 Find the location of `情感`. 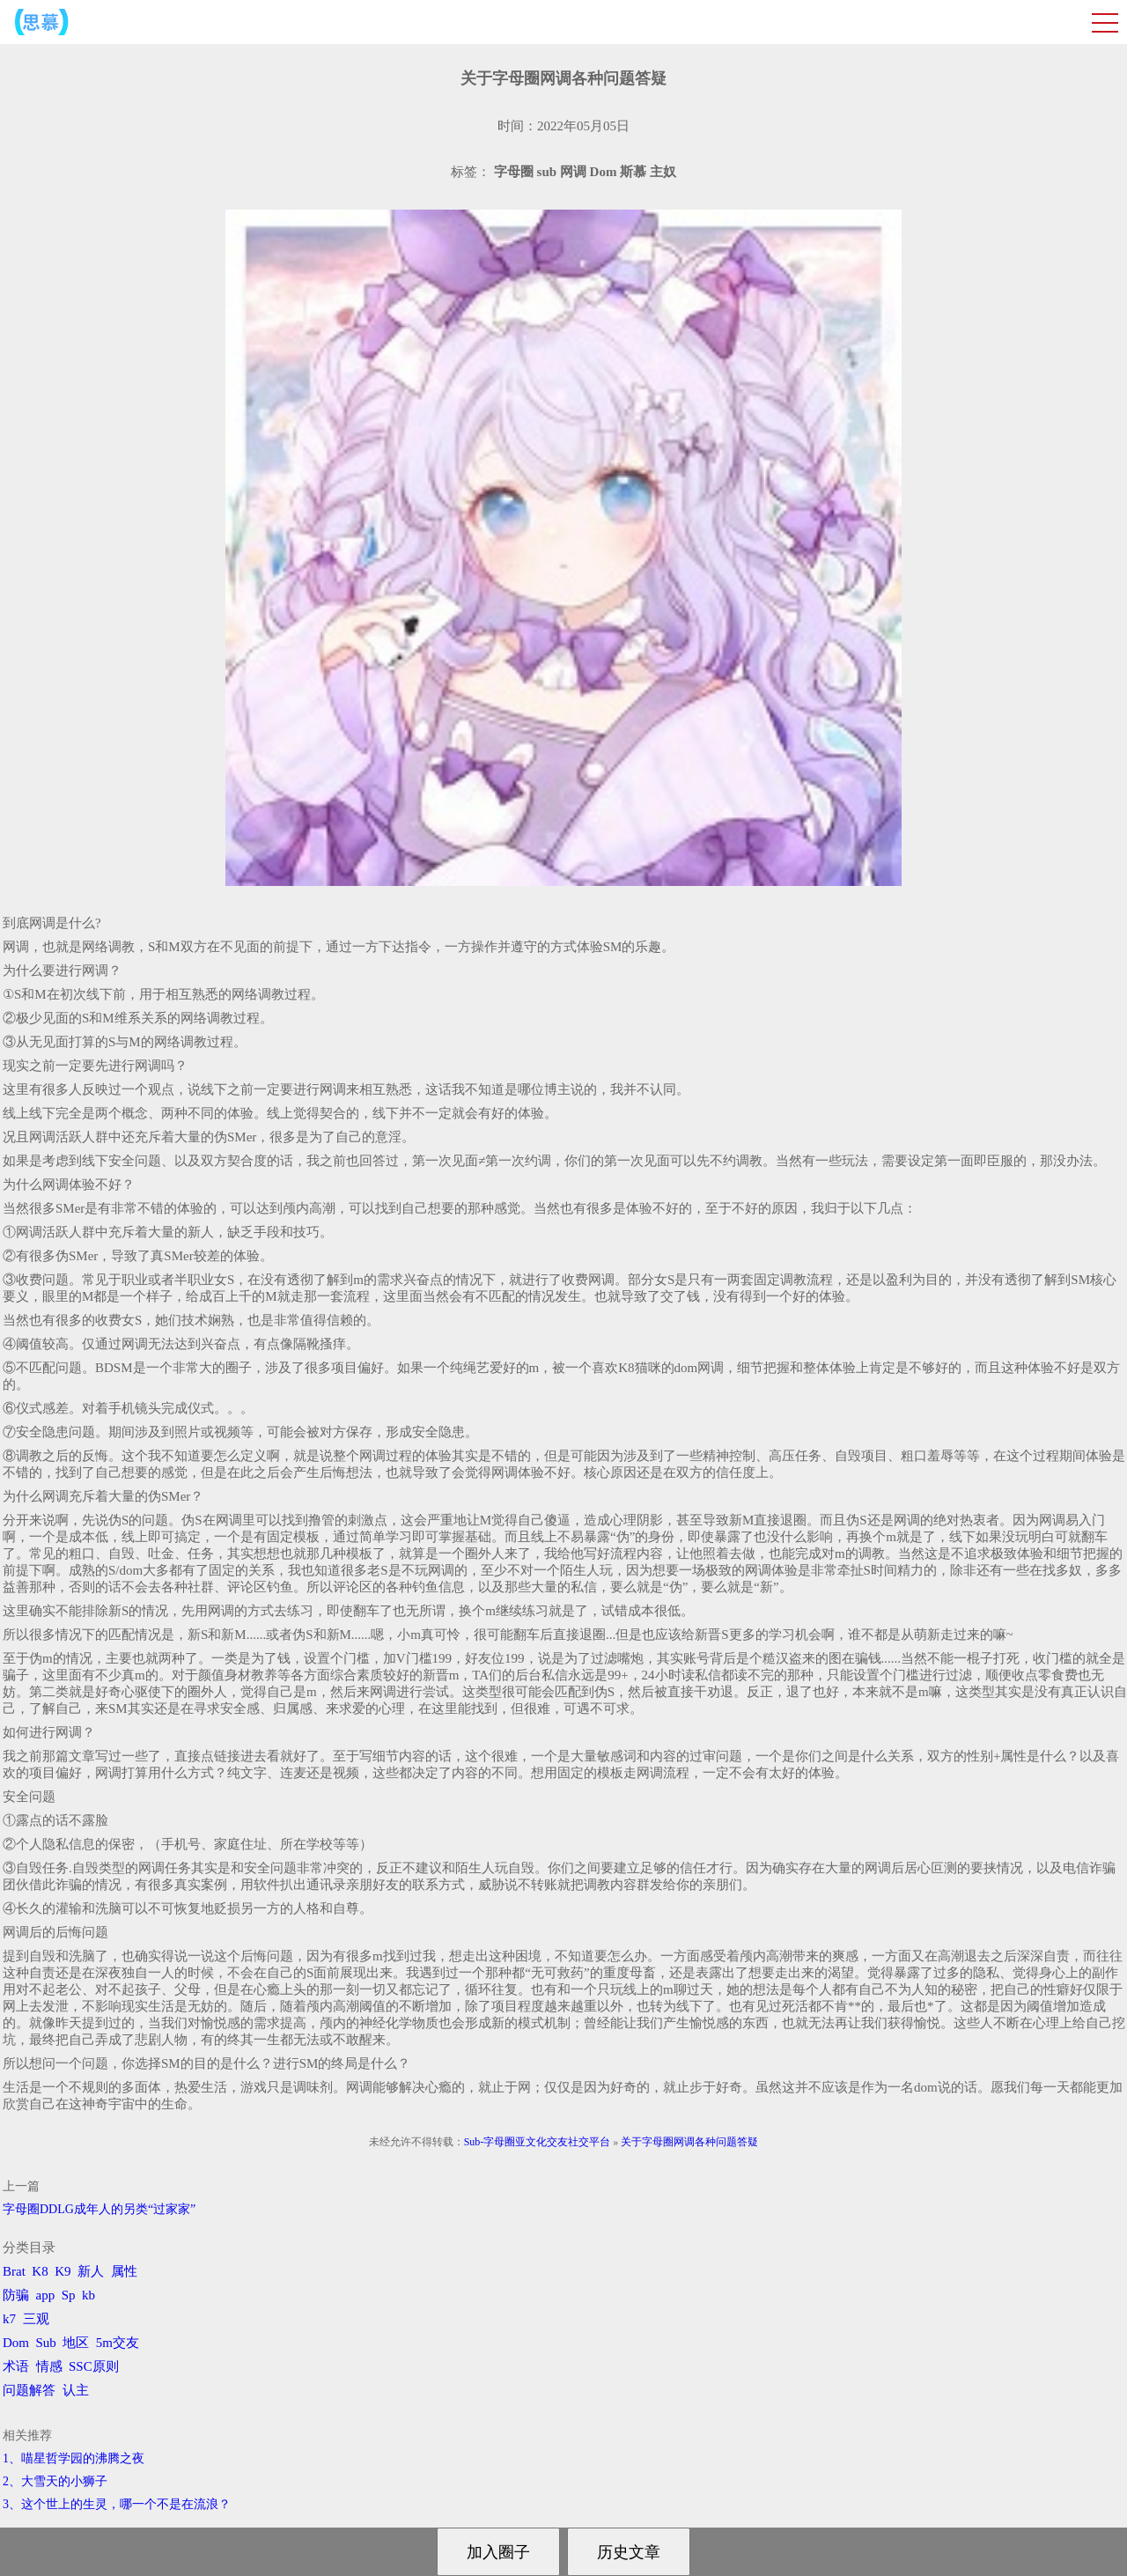

情感 is located at coordinates (49, 2366).